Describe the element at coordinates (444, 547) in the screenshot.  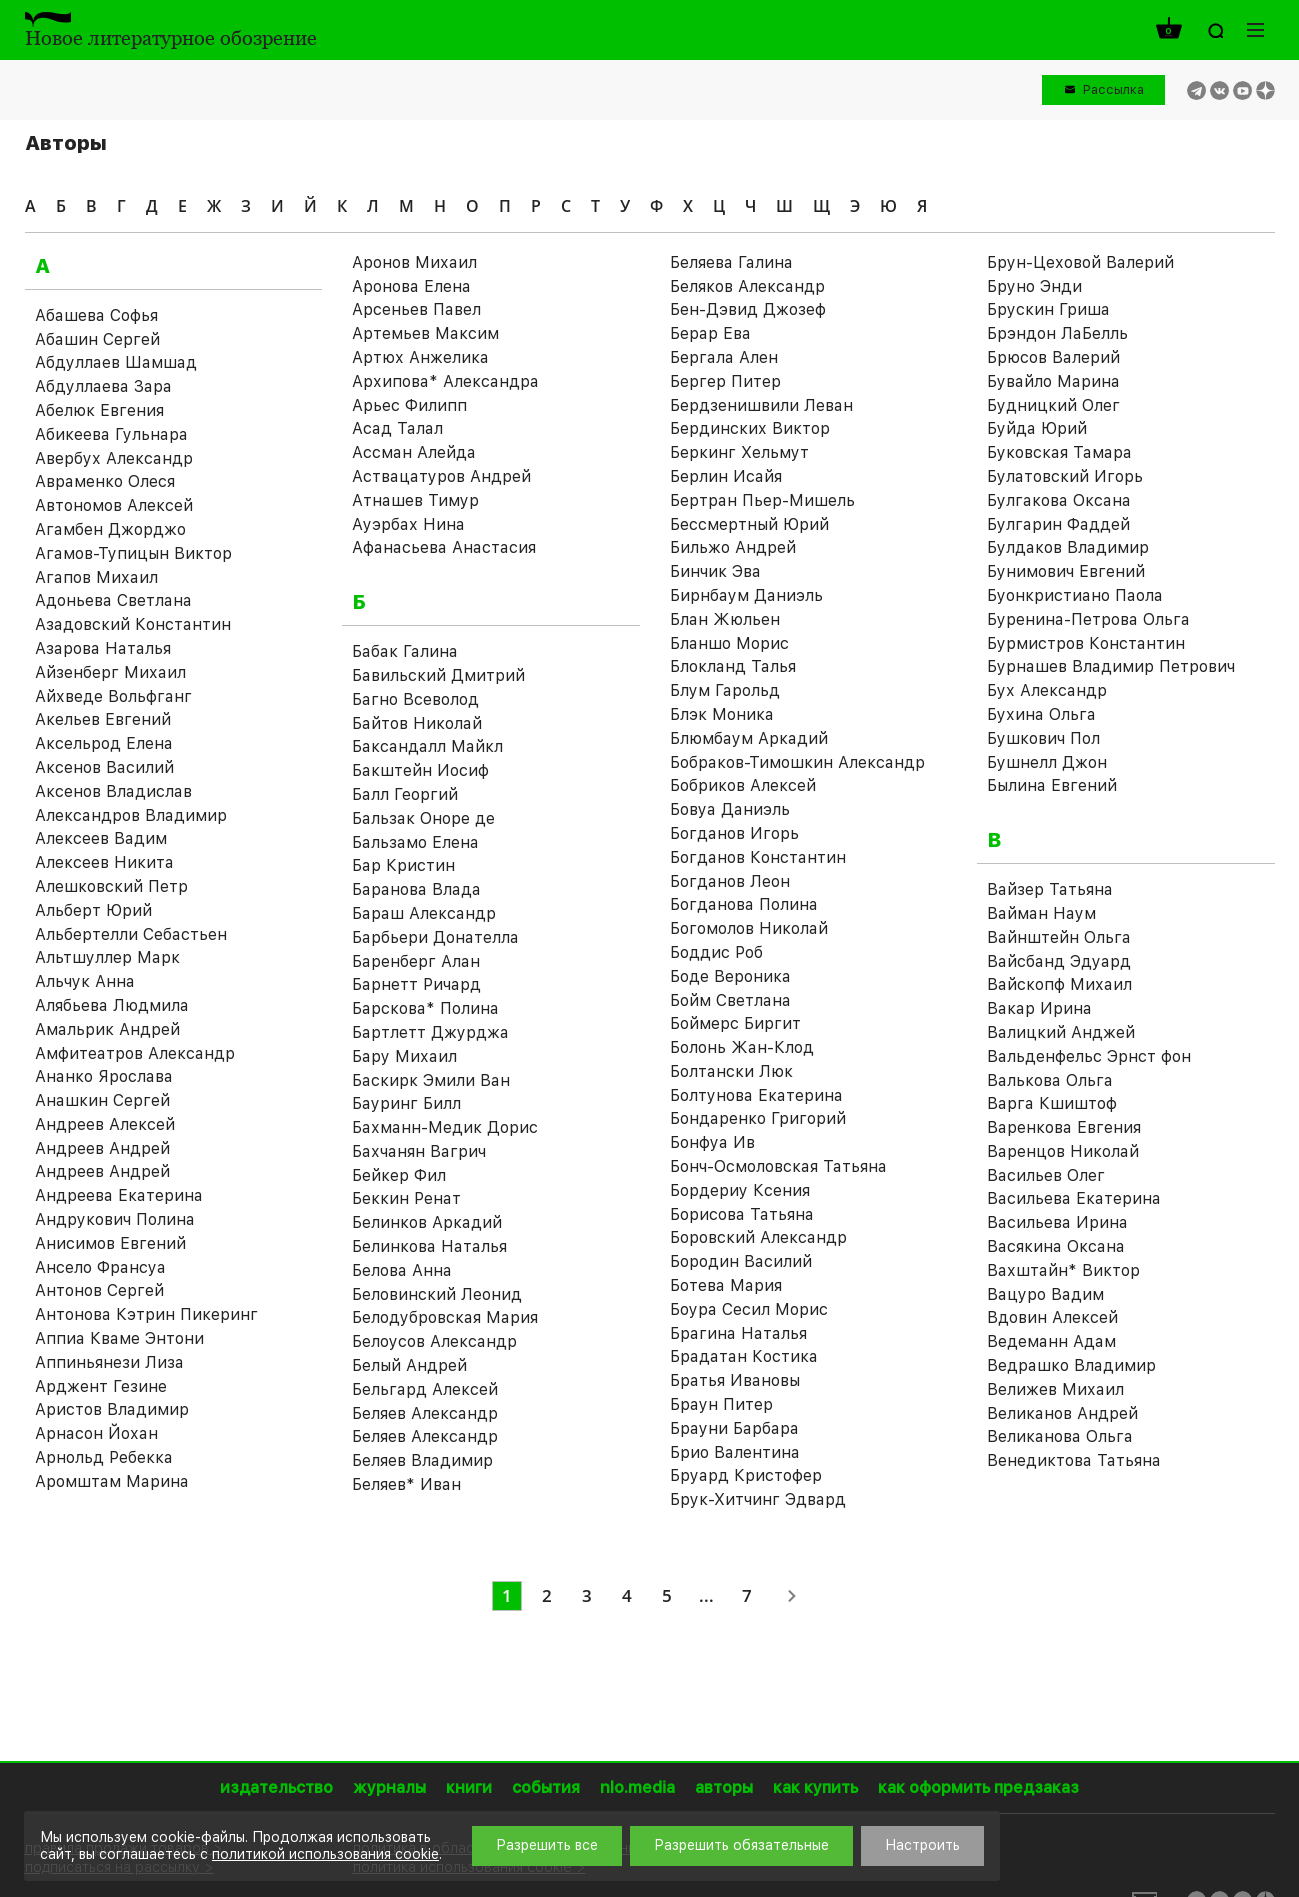
I see `Афанасьева Анастасия` at that location.